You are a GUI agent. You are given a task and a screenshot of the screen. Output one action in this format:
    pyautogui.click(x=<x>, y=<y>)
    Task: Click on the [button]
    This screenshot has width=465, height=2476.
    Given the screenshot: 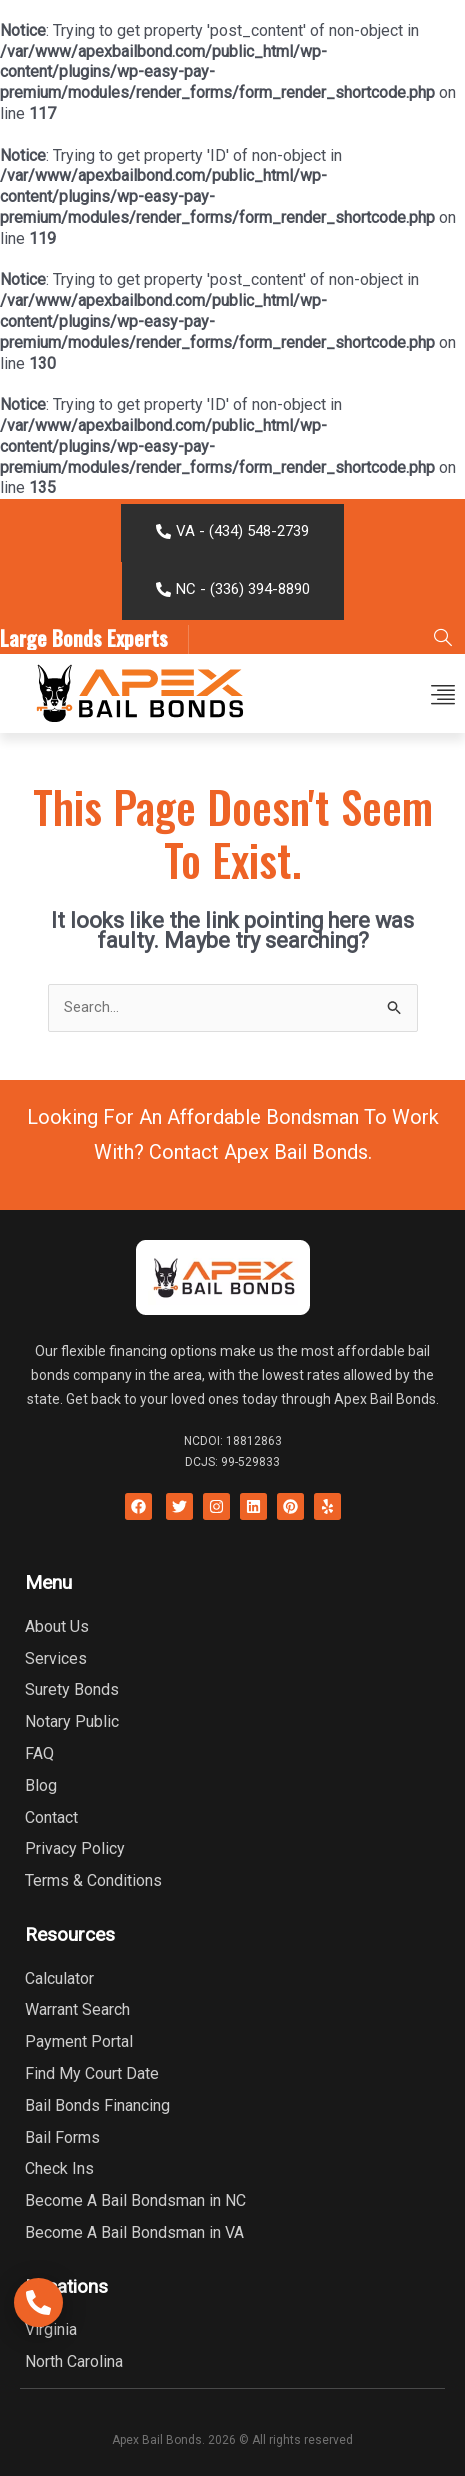 What is the action you would take?
    pyautogui.click(x=442, y=693)
    